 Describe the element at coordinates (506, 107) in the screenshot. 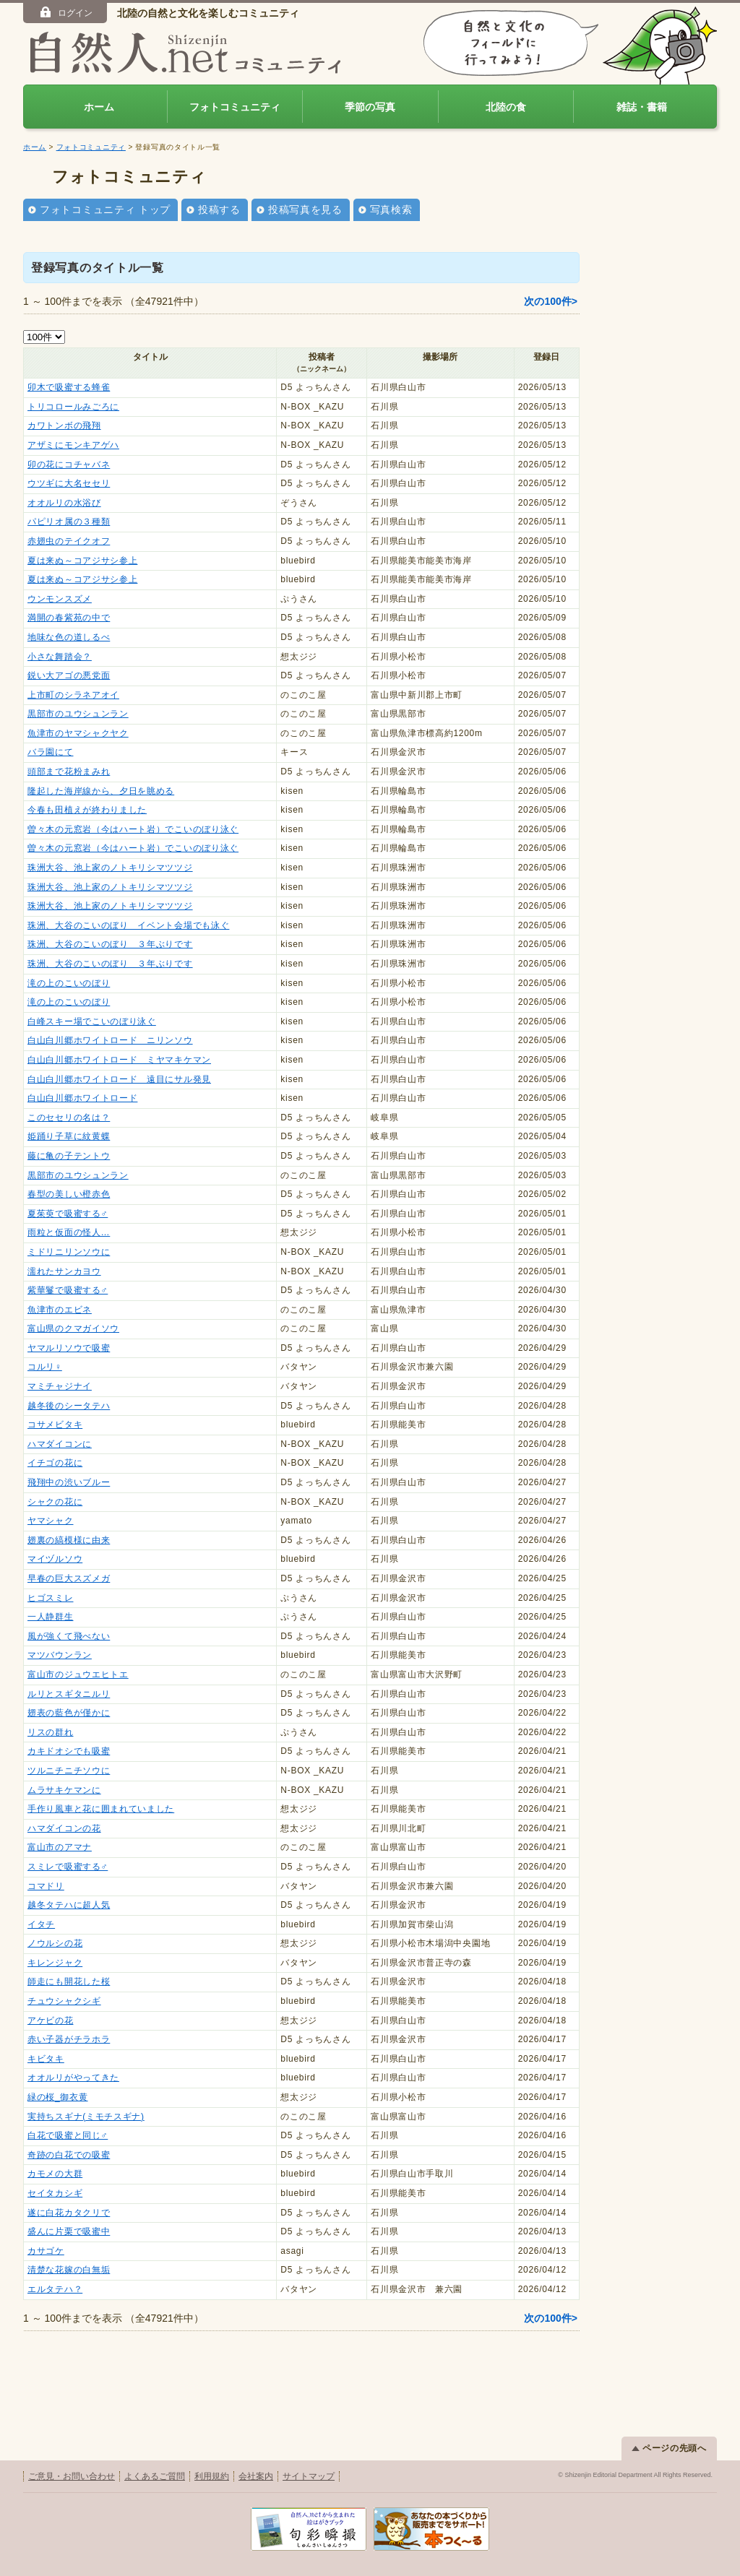

I see `北陸の食` at that location.